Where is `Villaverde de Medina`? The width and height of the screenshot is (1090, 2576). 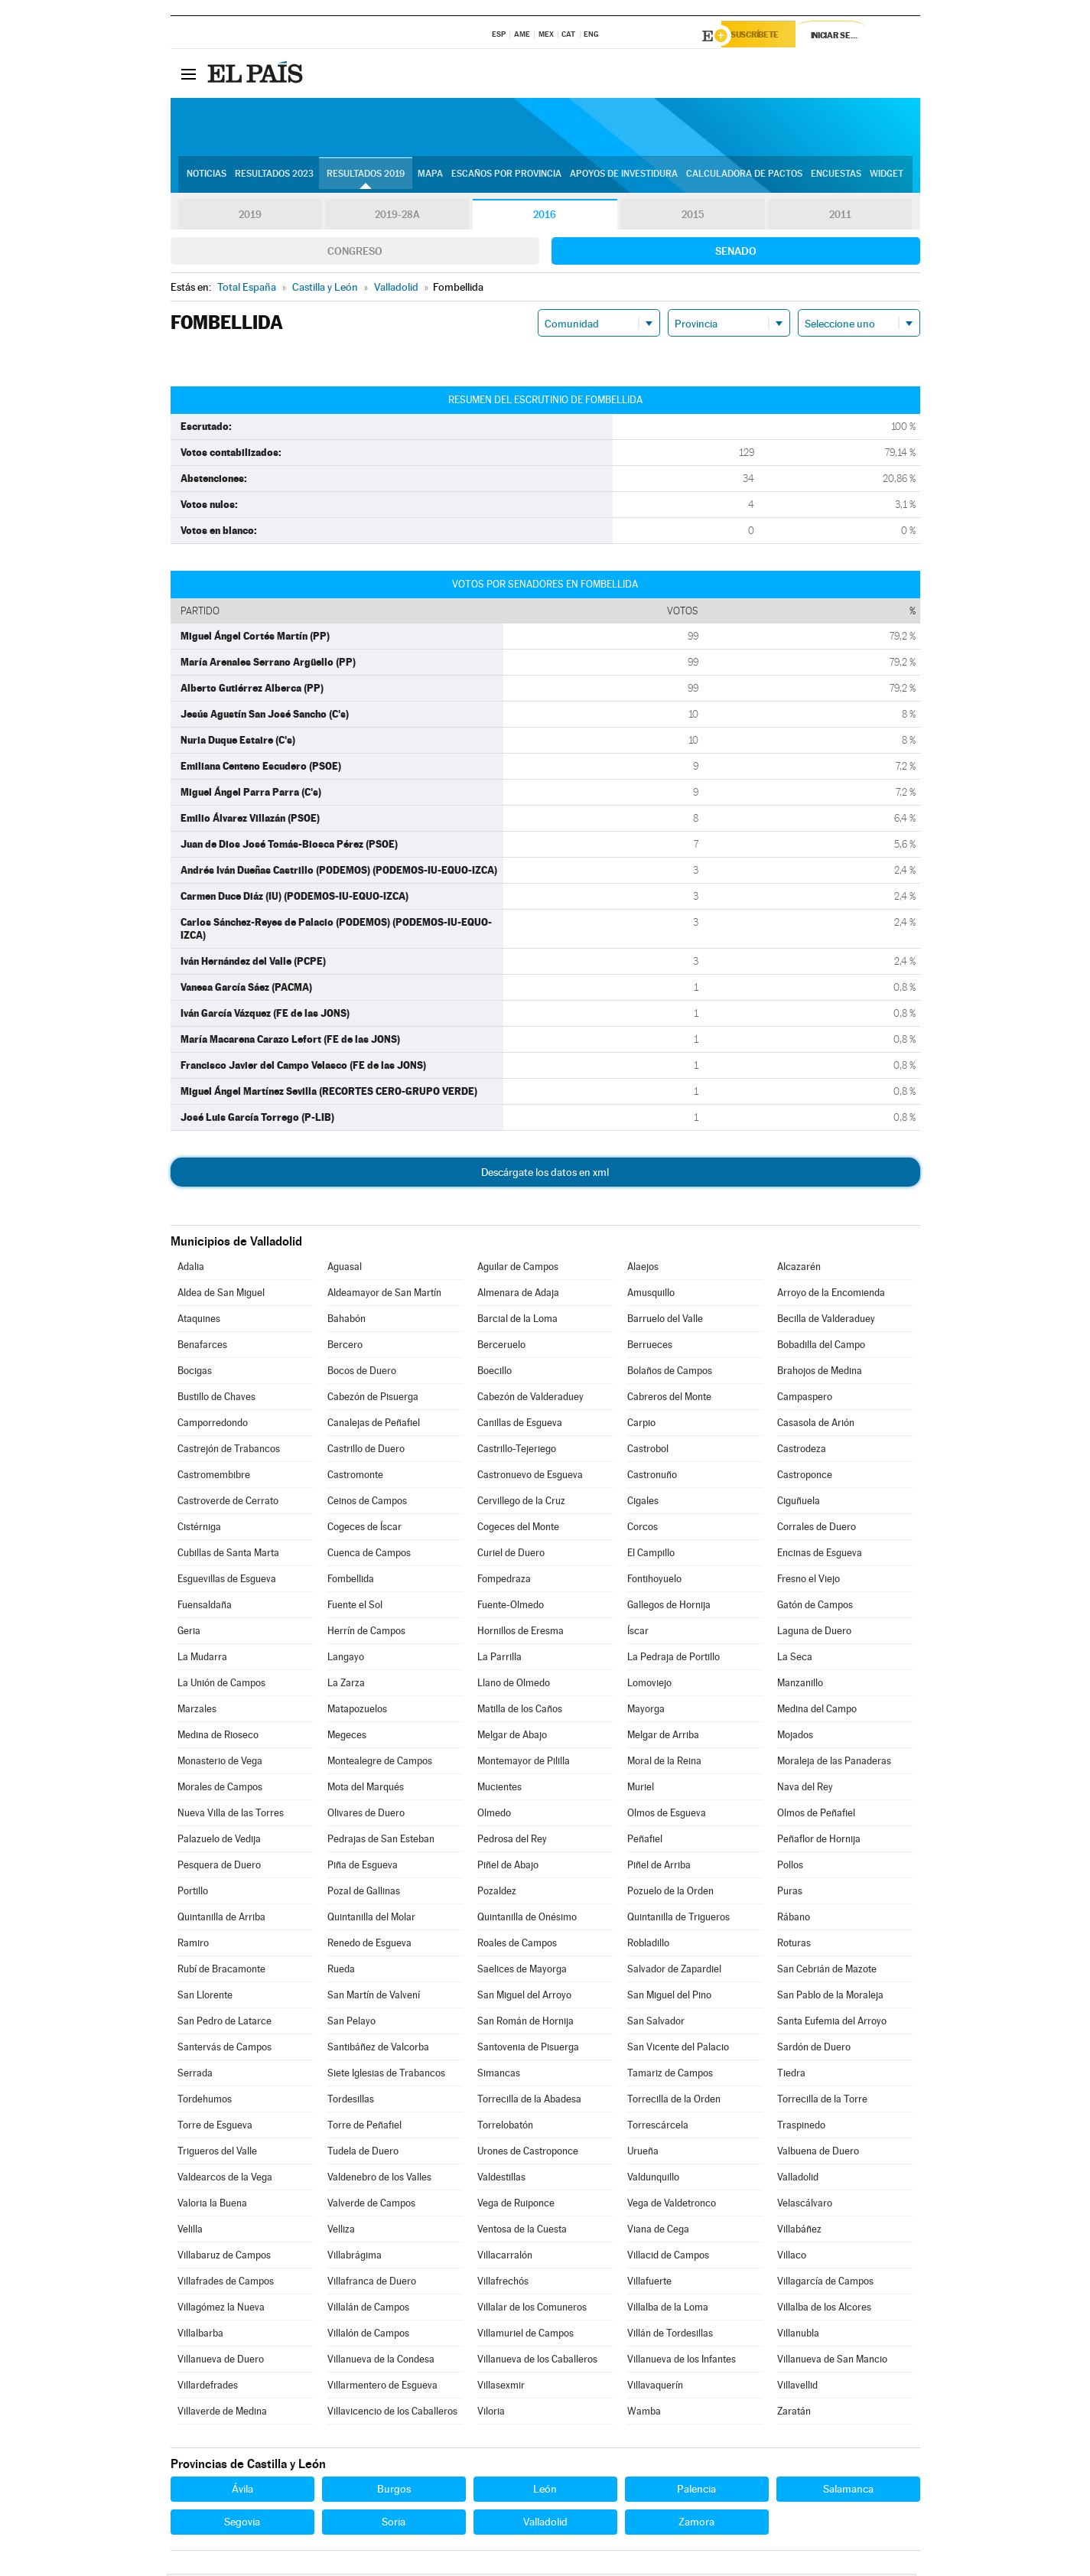 Villaverde de Medina is located at coordinates (222, 2413).